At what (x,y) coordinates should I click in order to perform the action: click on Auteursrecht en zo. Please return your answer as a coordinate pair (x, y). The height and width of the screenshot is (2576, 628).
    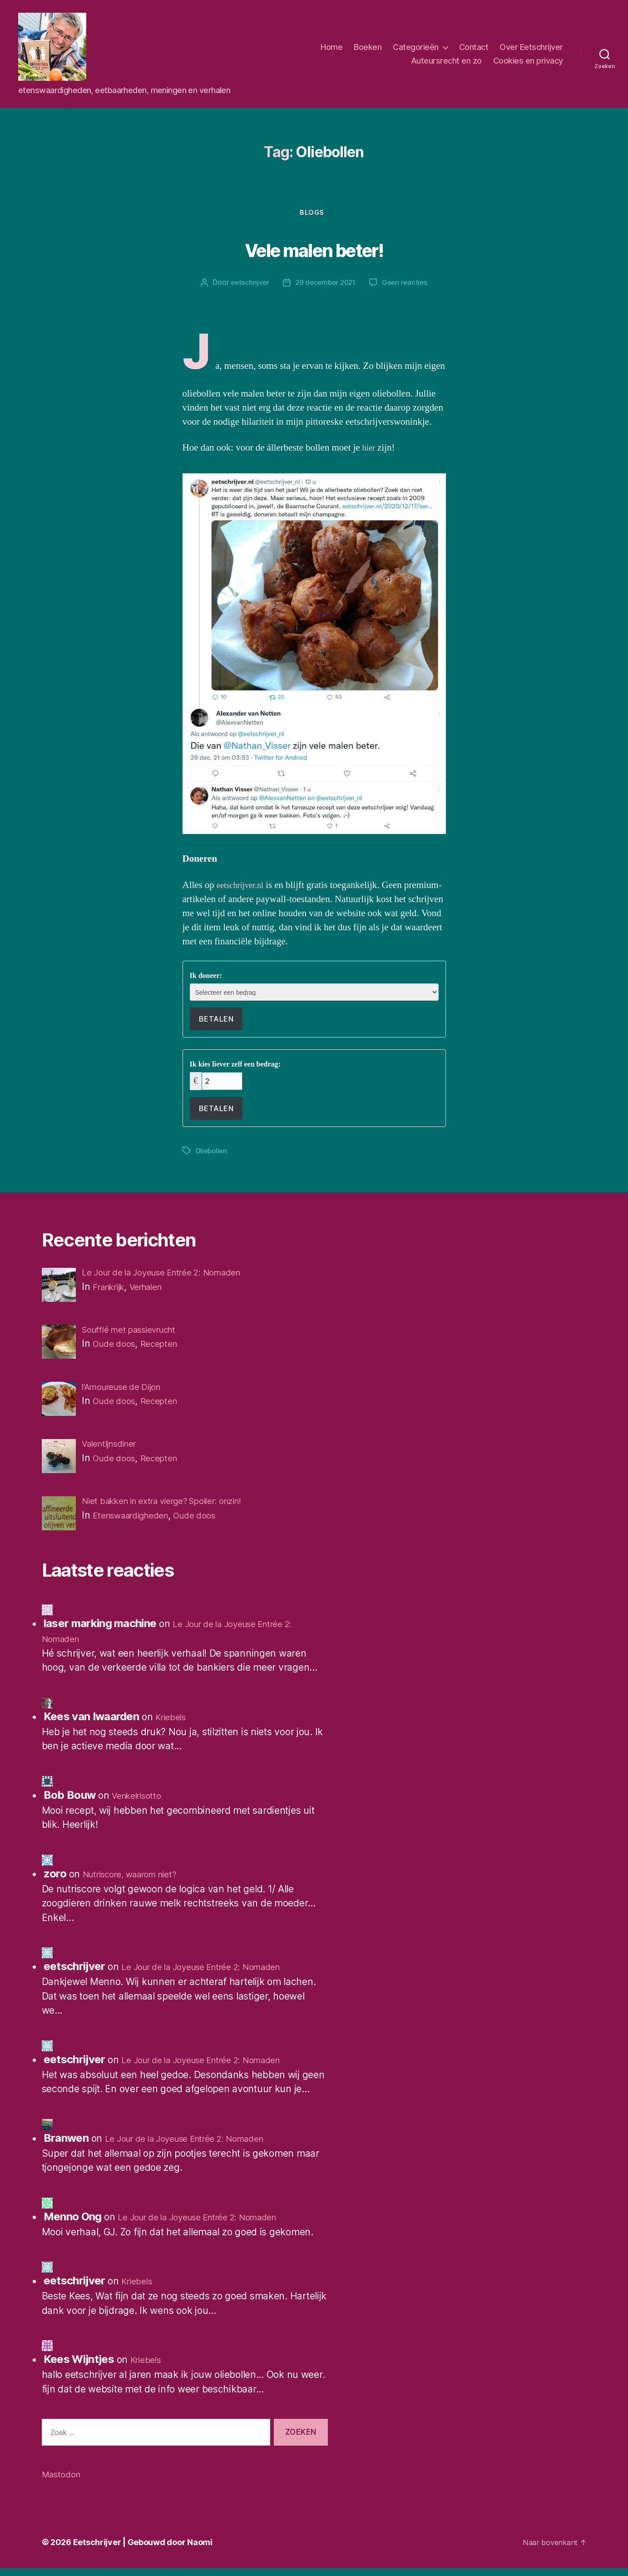
    Looking at the image, I should click on (446, 60).